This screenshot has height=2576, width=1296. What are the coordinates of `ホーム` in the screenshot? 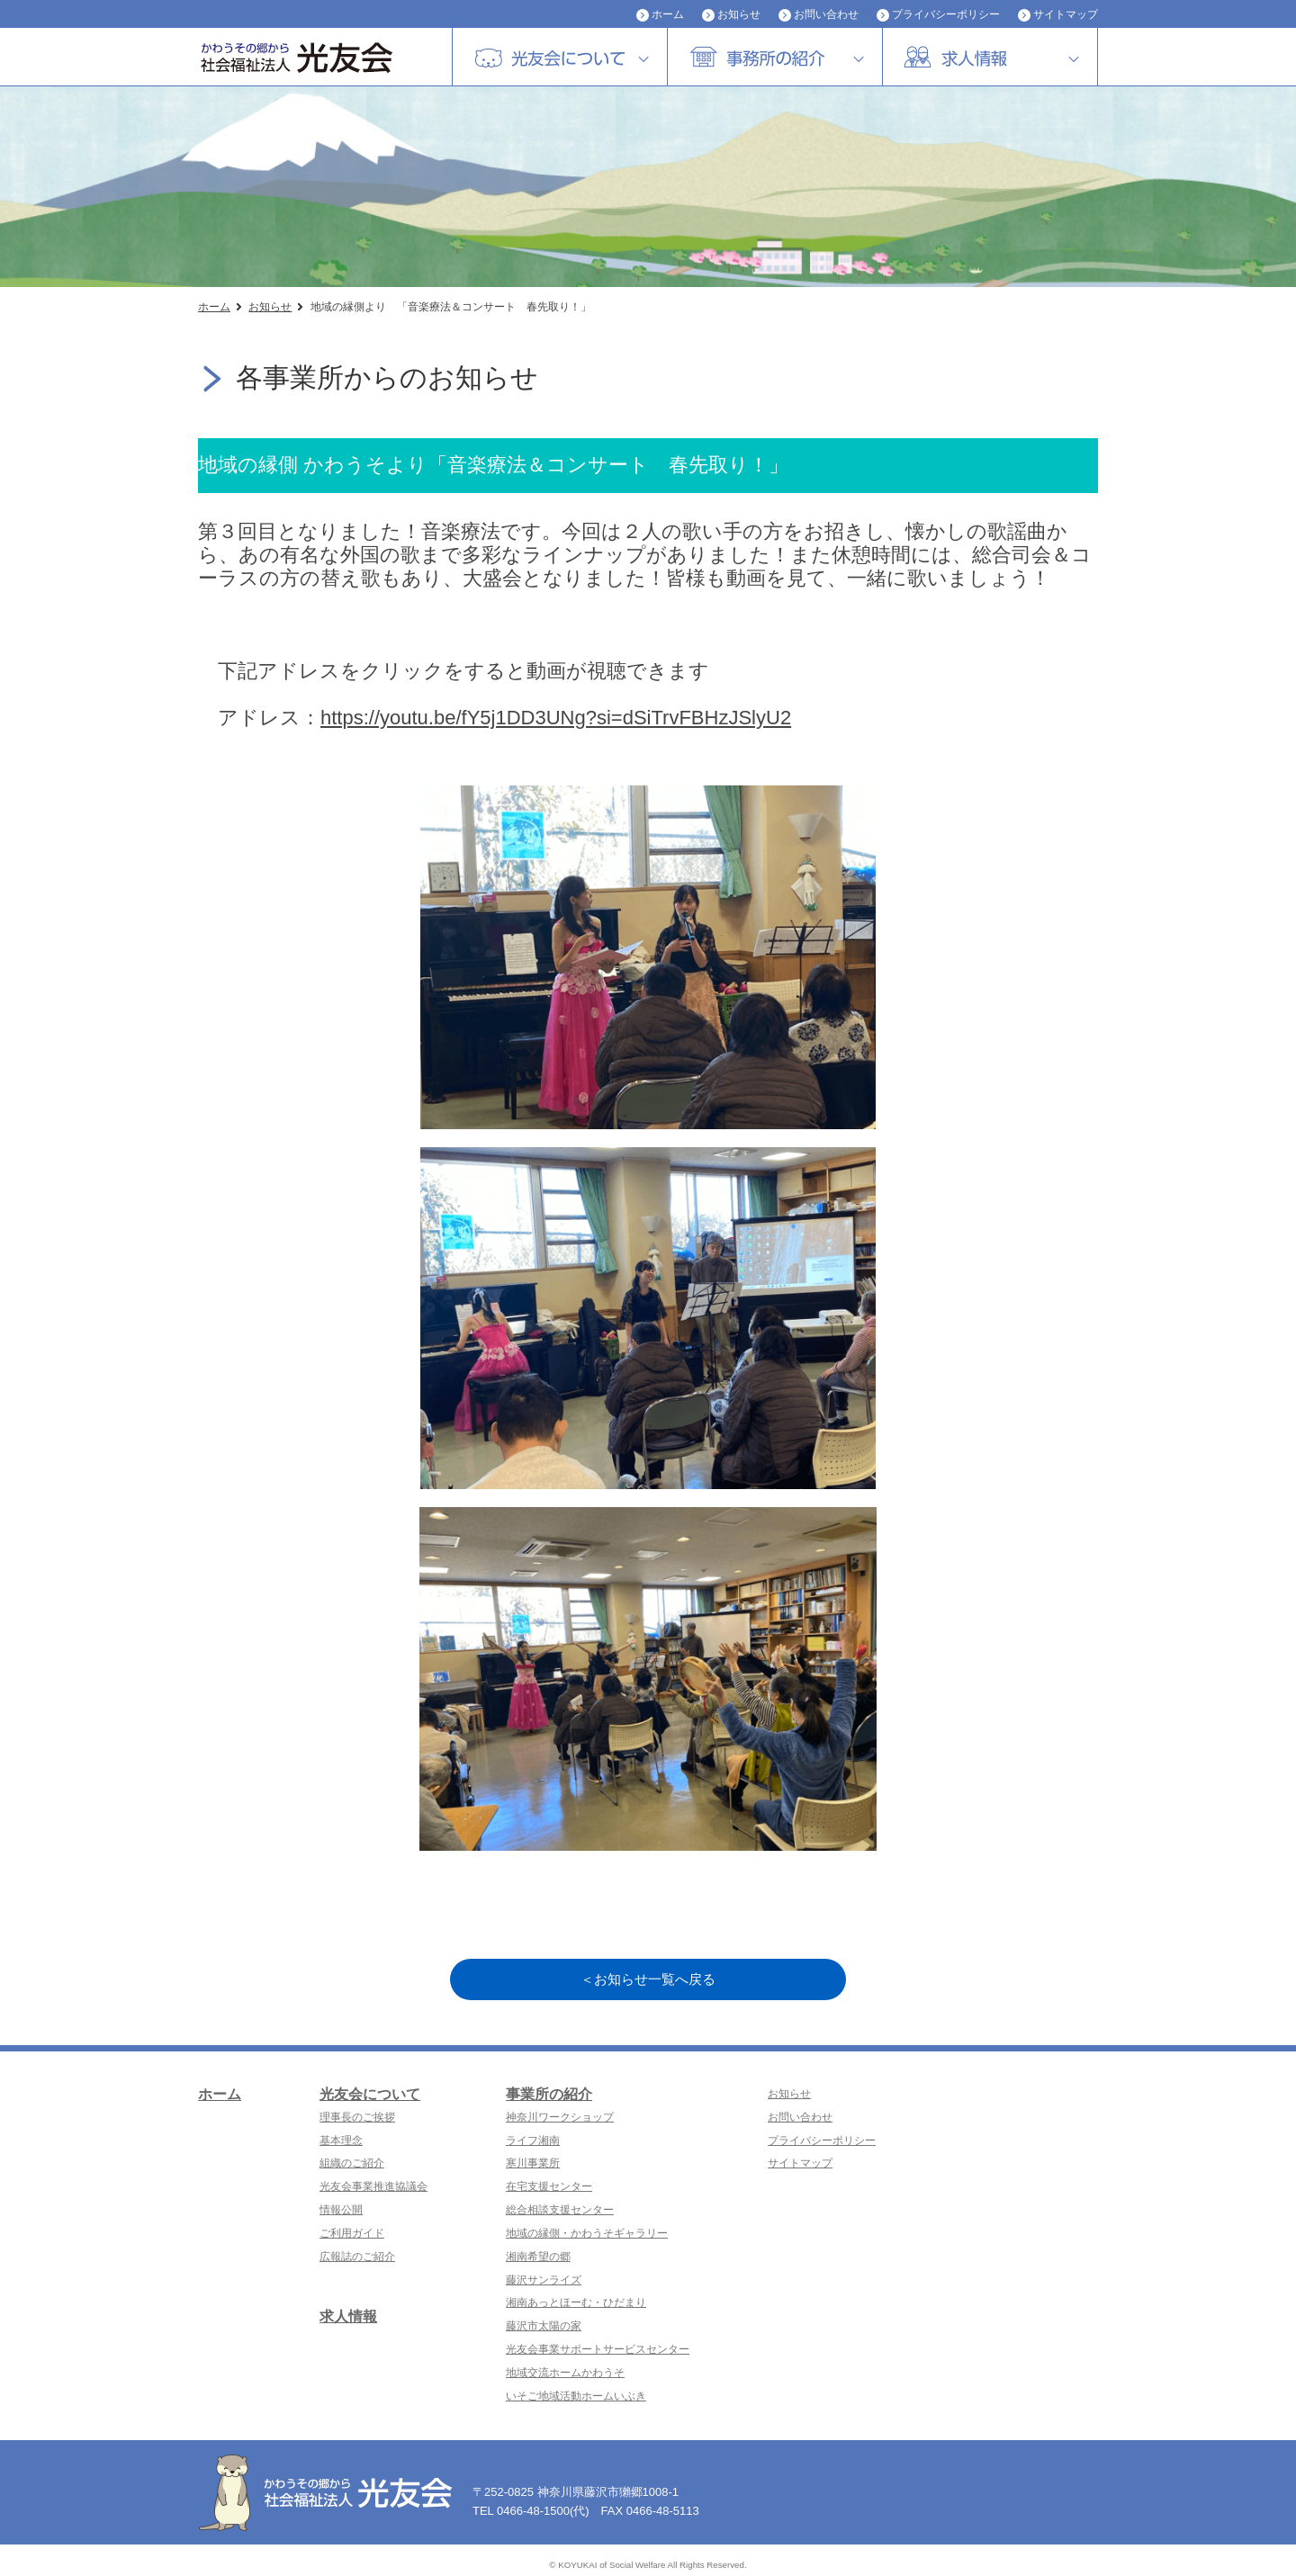 It's located at (668, 14).